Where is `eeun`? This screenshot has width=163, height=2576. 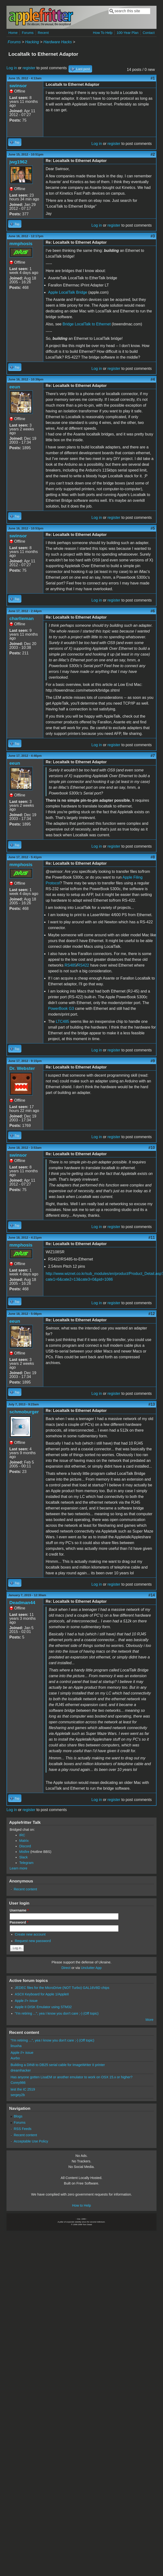 eeun is located at coordinates (14, 386).